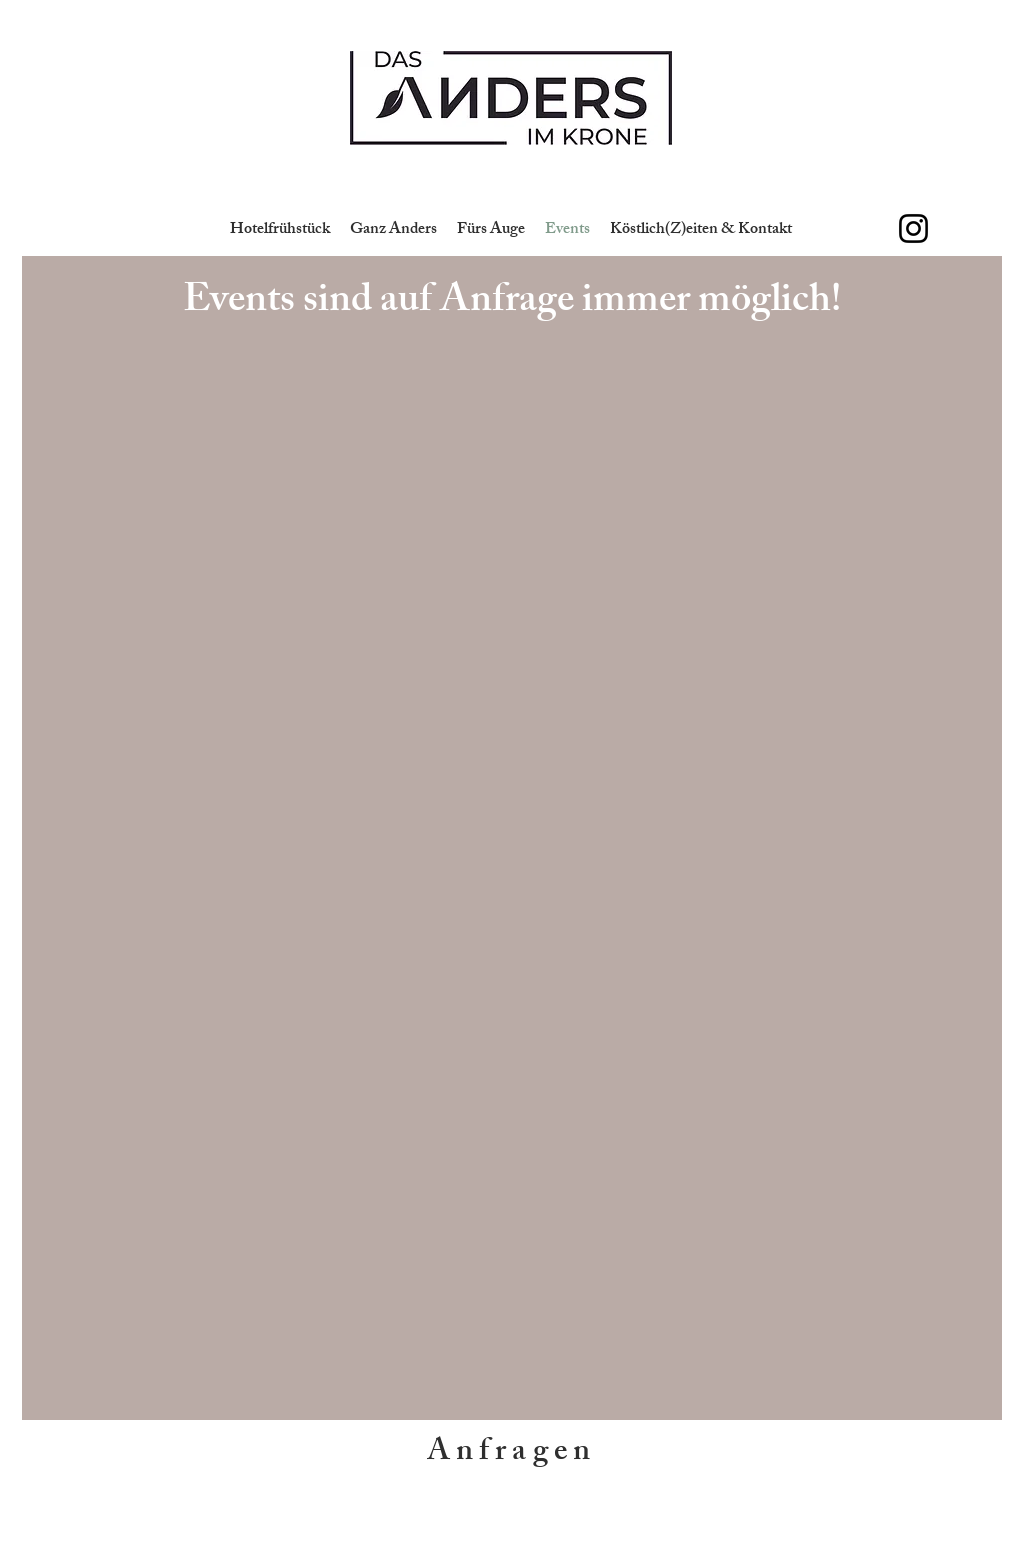  Describe the element at coordinates (511, 1454) in the screenshot. I see `[Anfragen]` at that location.